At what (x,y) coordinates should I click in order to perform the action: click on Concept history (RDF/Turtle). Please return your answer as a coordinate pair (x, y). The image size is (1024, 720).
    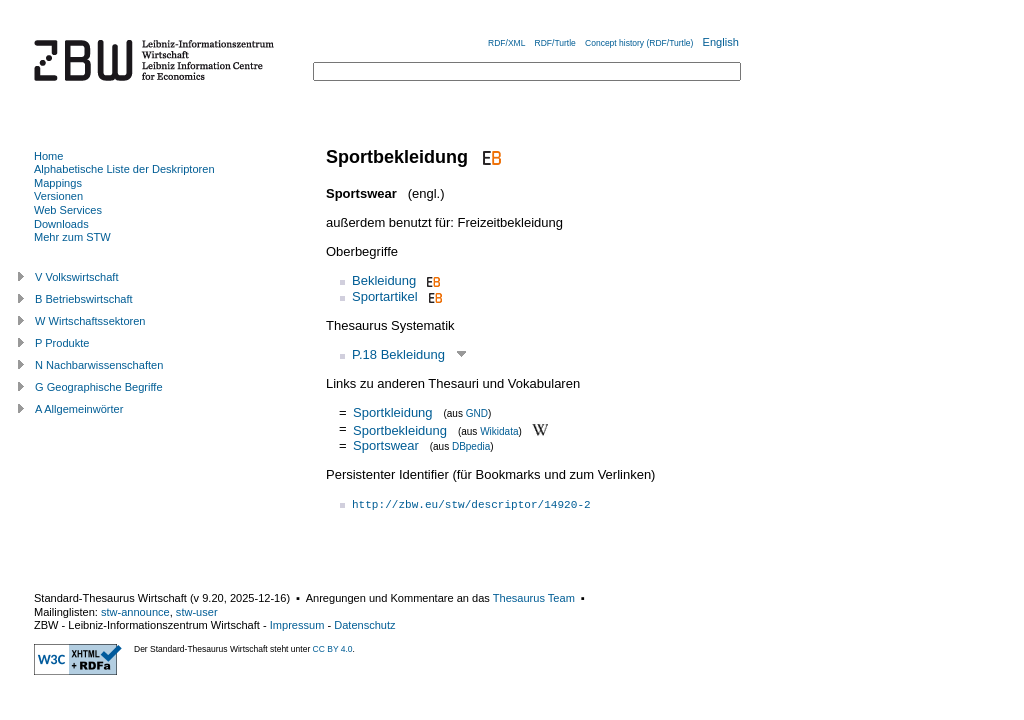
    Looking at the image, I should click on (639, 43).